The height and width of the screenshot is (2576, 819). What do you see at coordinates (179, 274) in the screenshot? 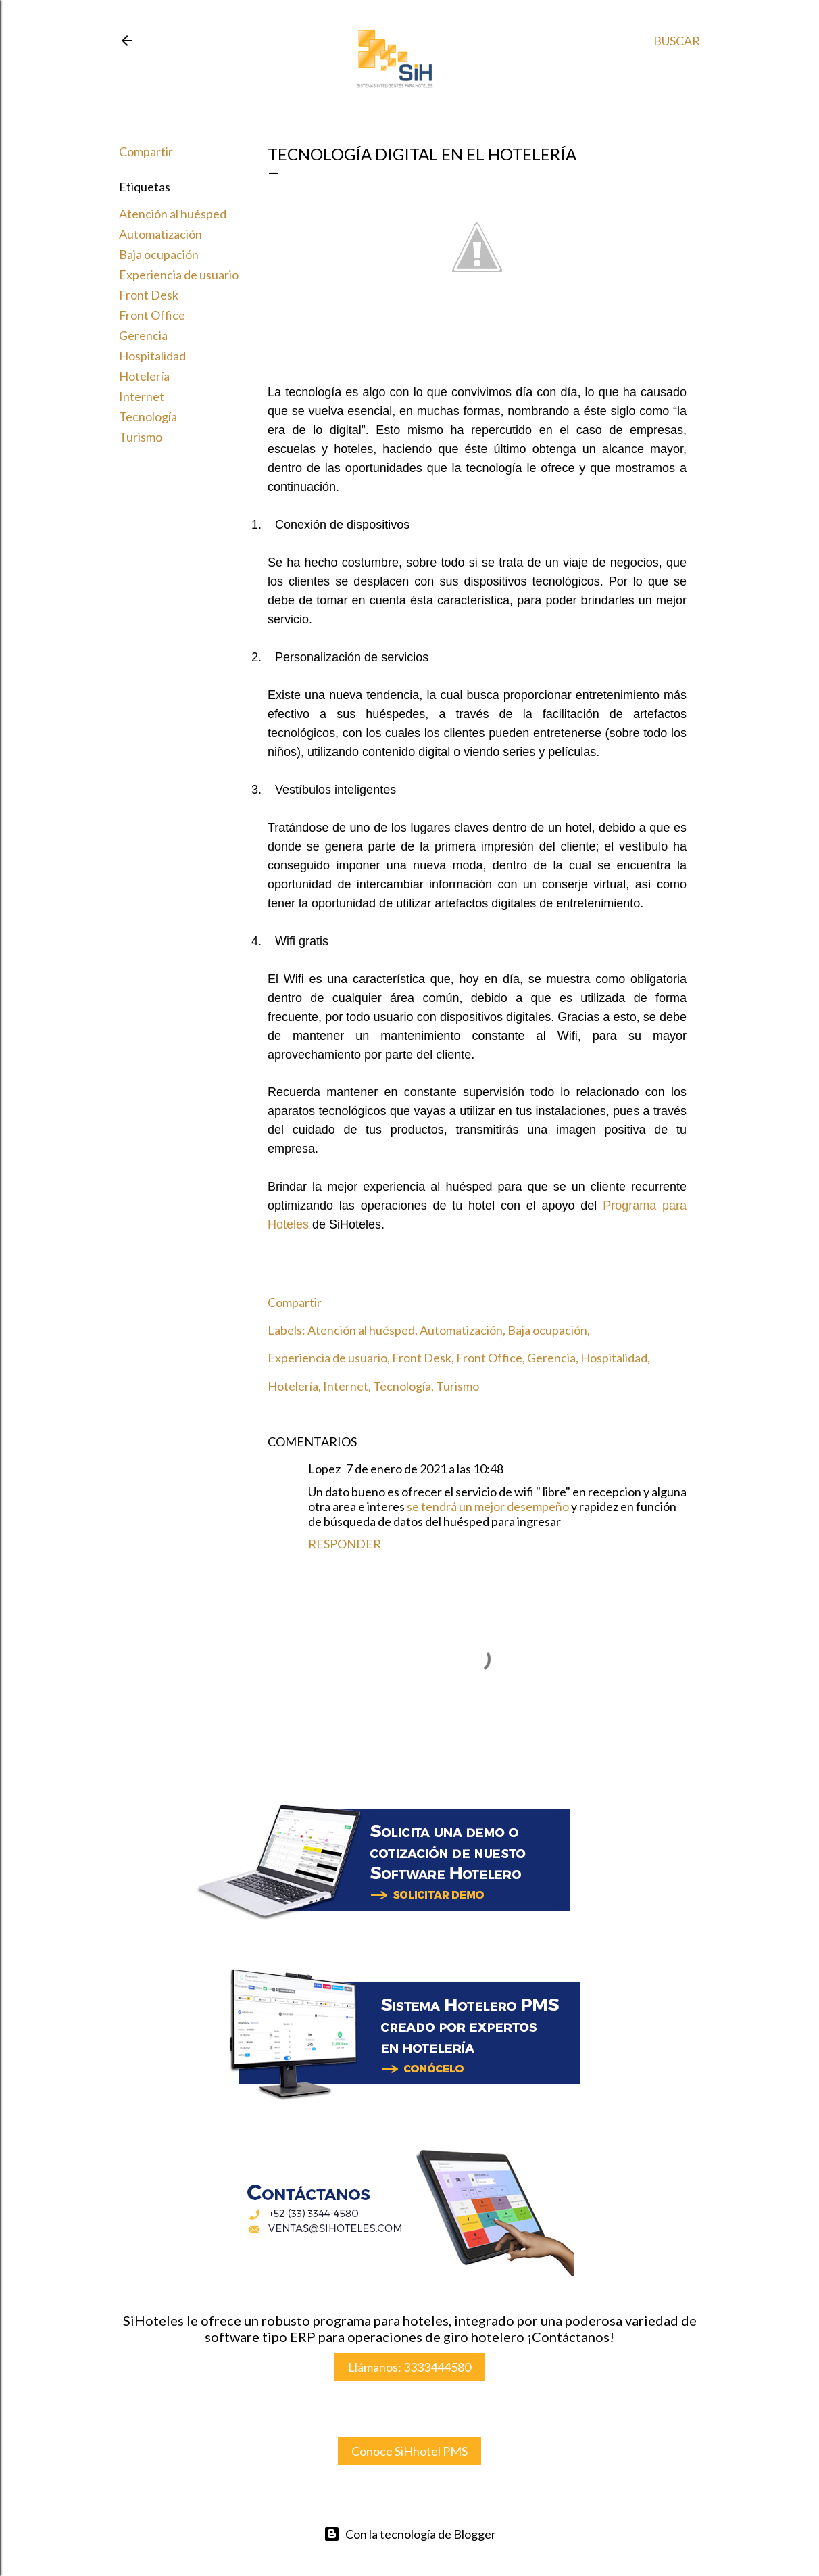
I see `Experiencia de usuario` at bounding box center [179, 274].